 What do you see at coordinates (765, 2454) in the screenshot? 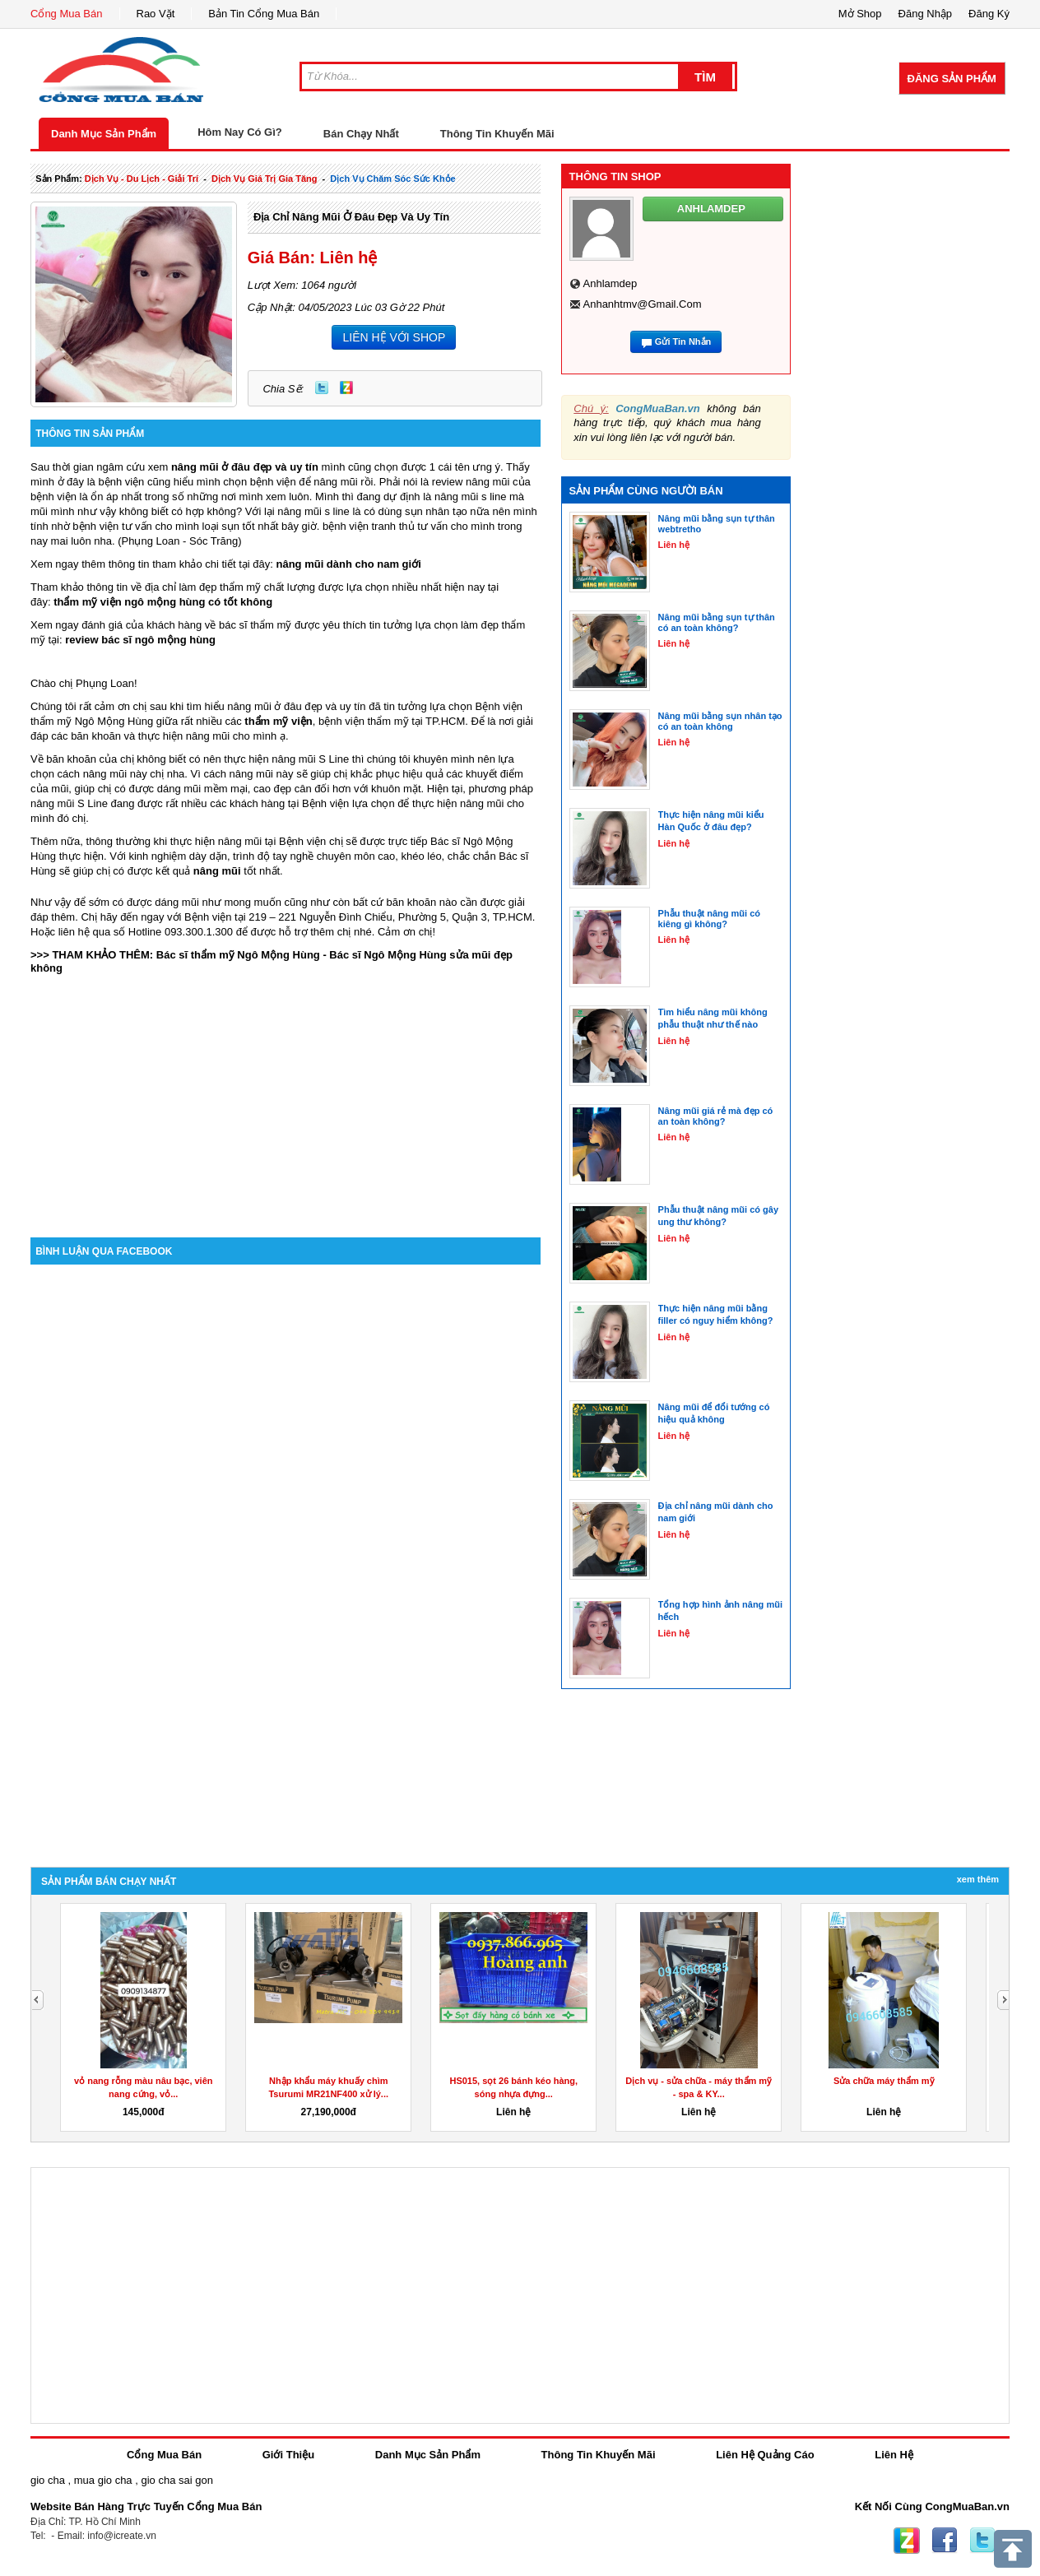
I see `Liên Hệ Quảng Cáo` at bounding box center [765, 2454].